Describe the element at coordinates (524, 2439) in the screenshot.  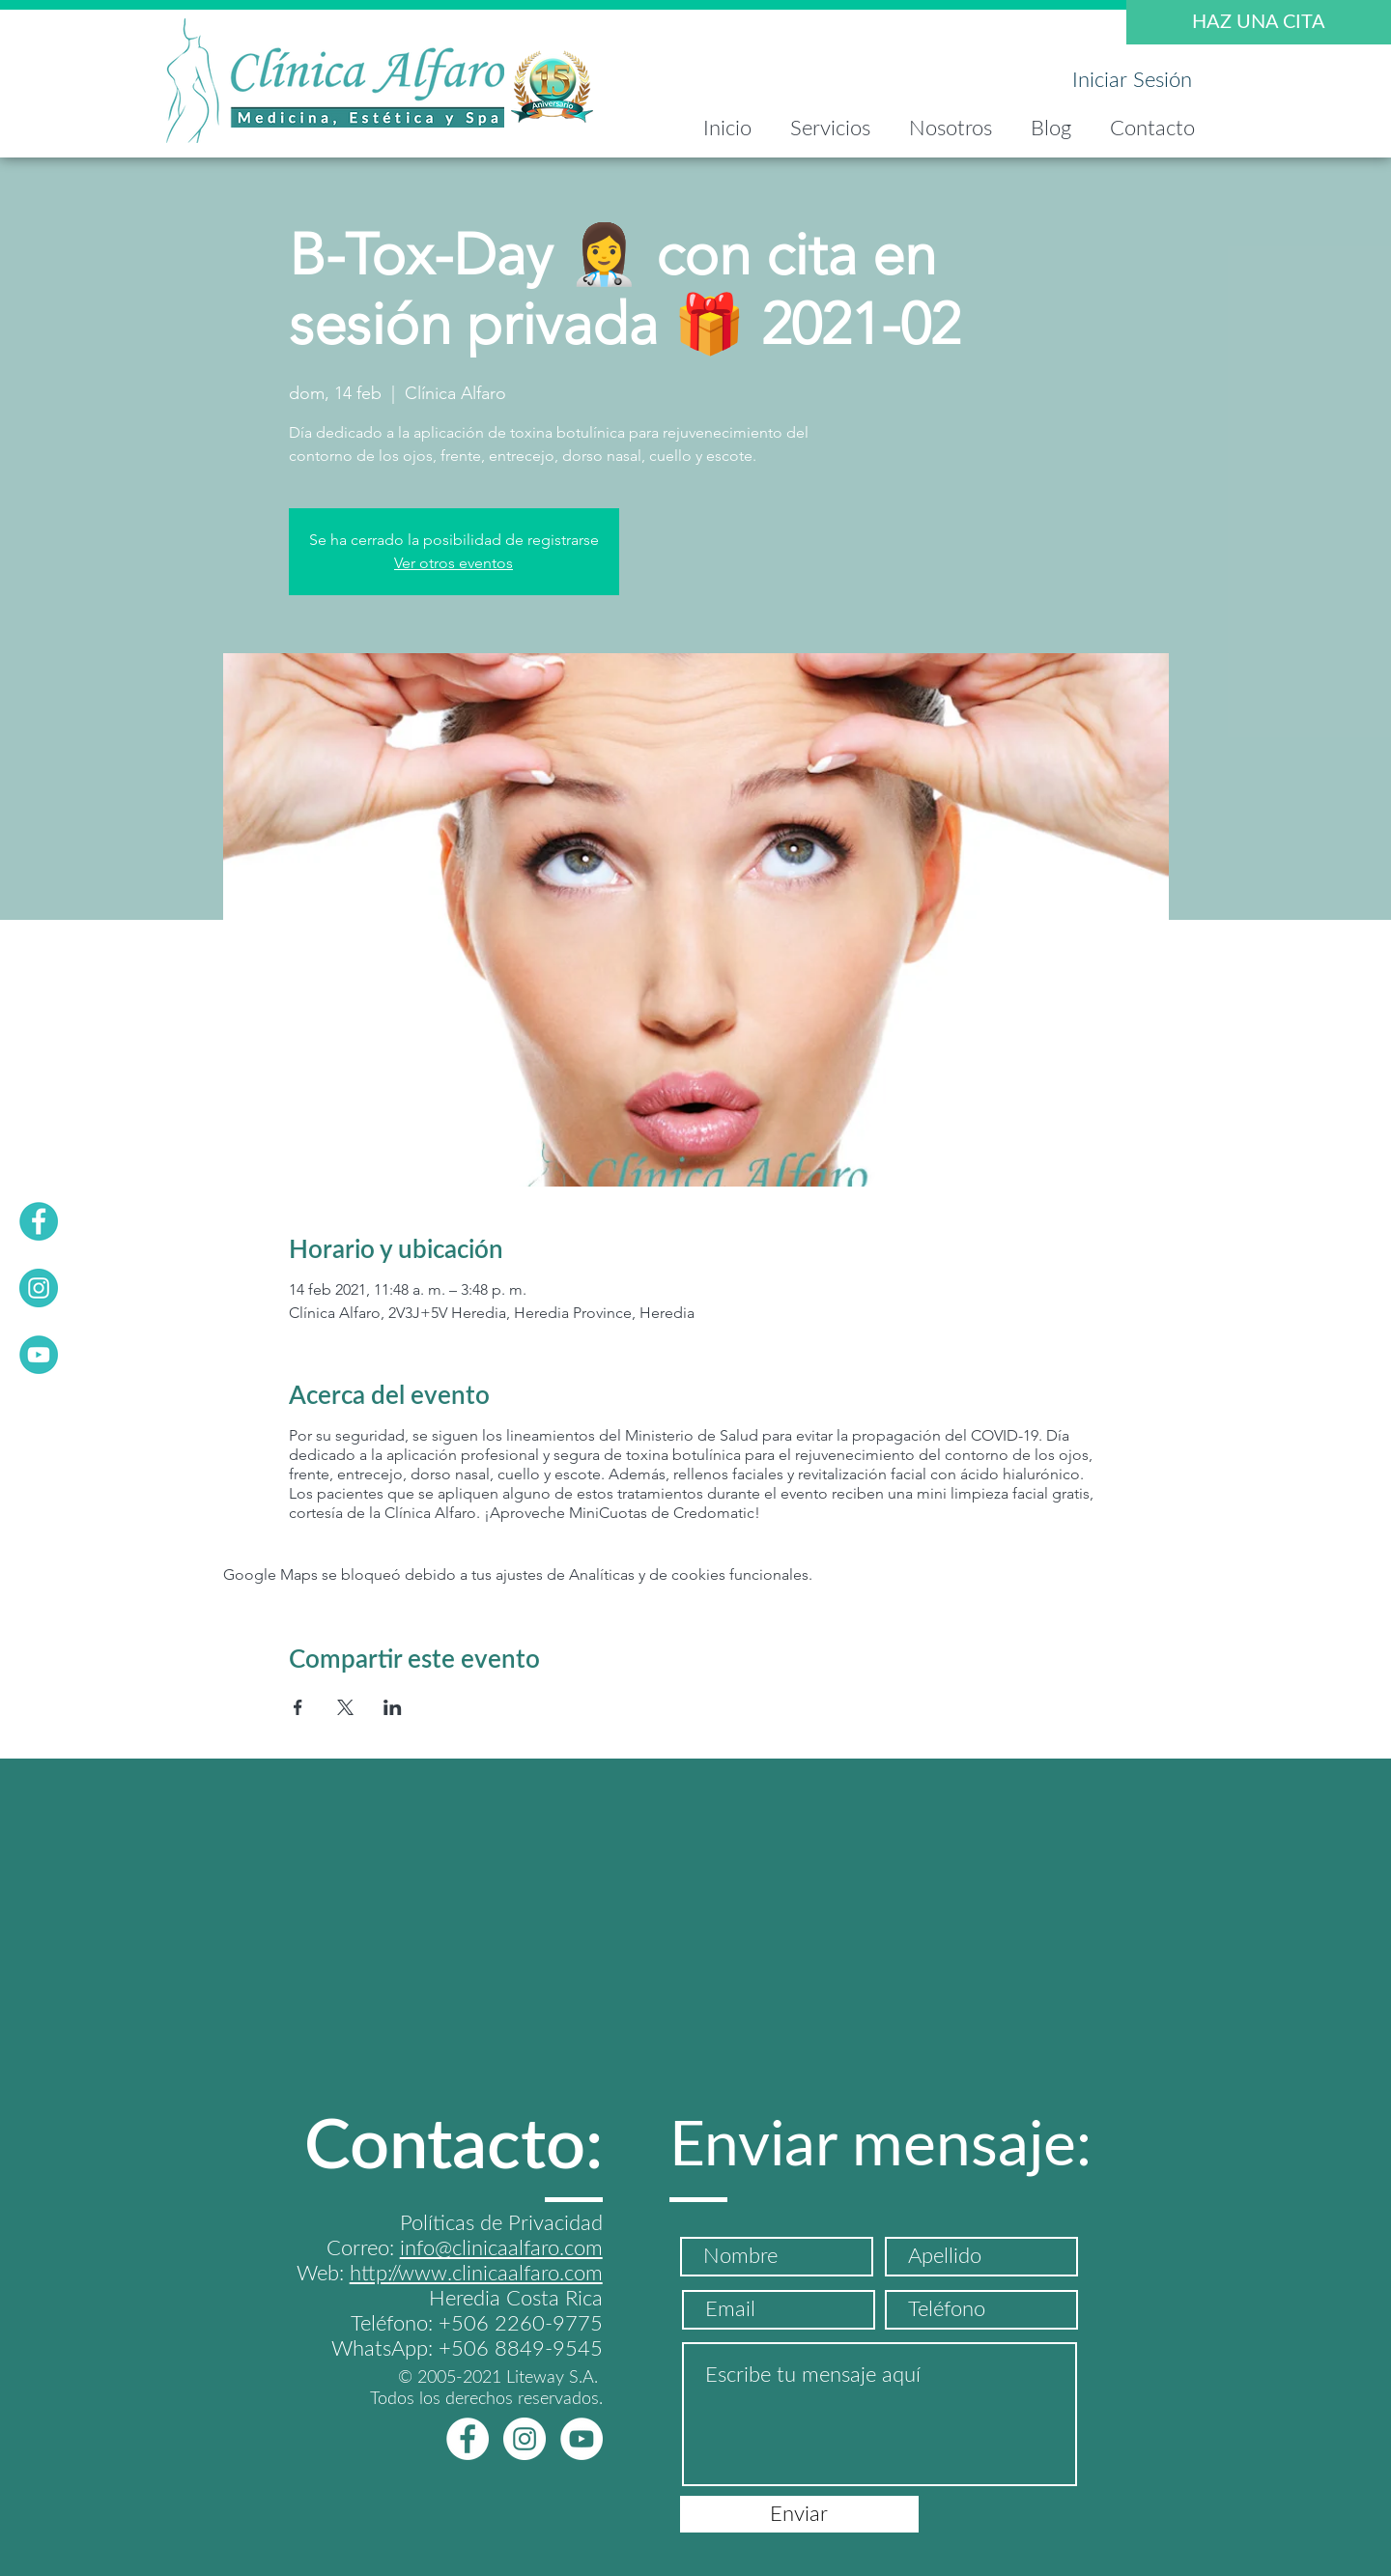
I see `[Instagram - Círculo Blanco]` at that location.